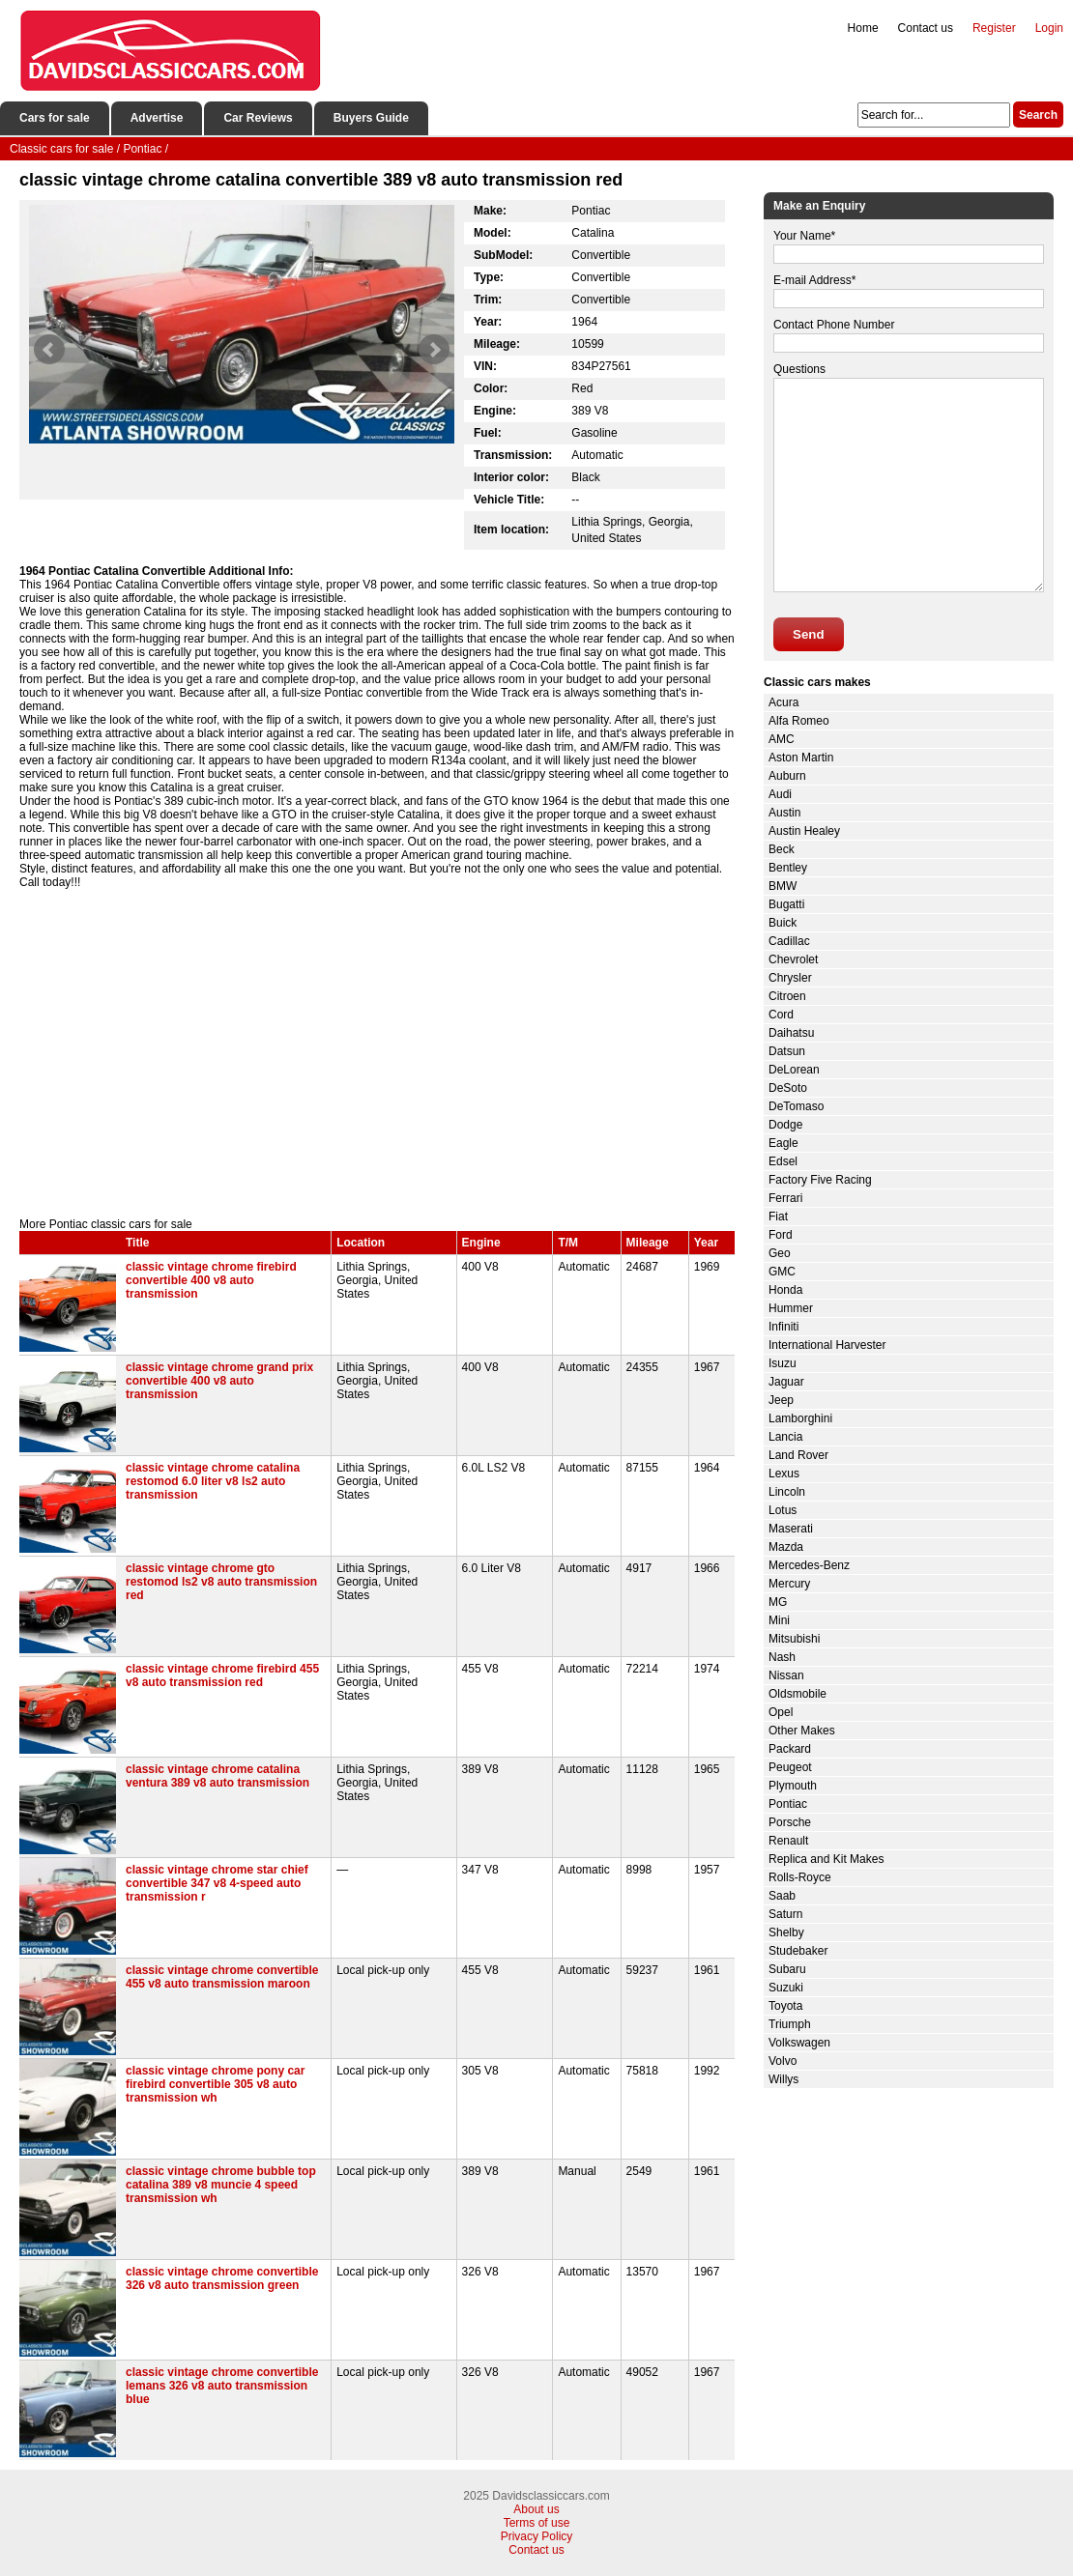  What do you see at coordinates (863, 28) in the screenshot?
I see `Home` at bounding box center [863, 28].